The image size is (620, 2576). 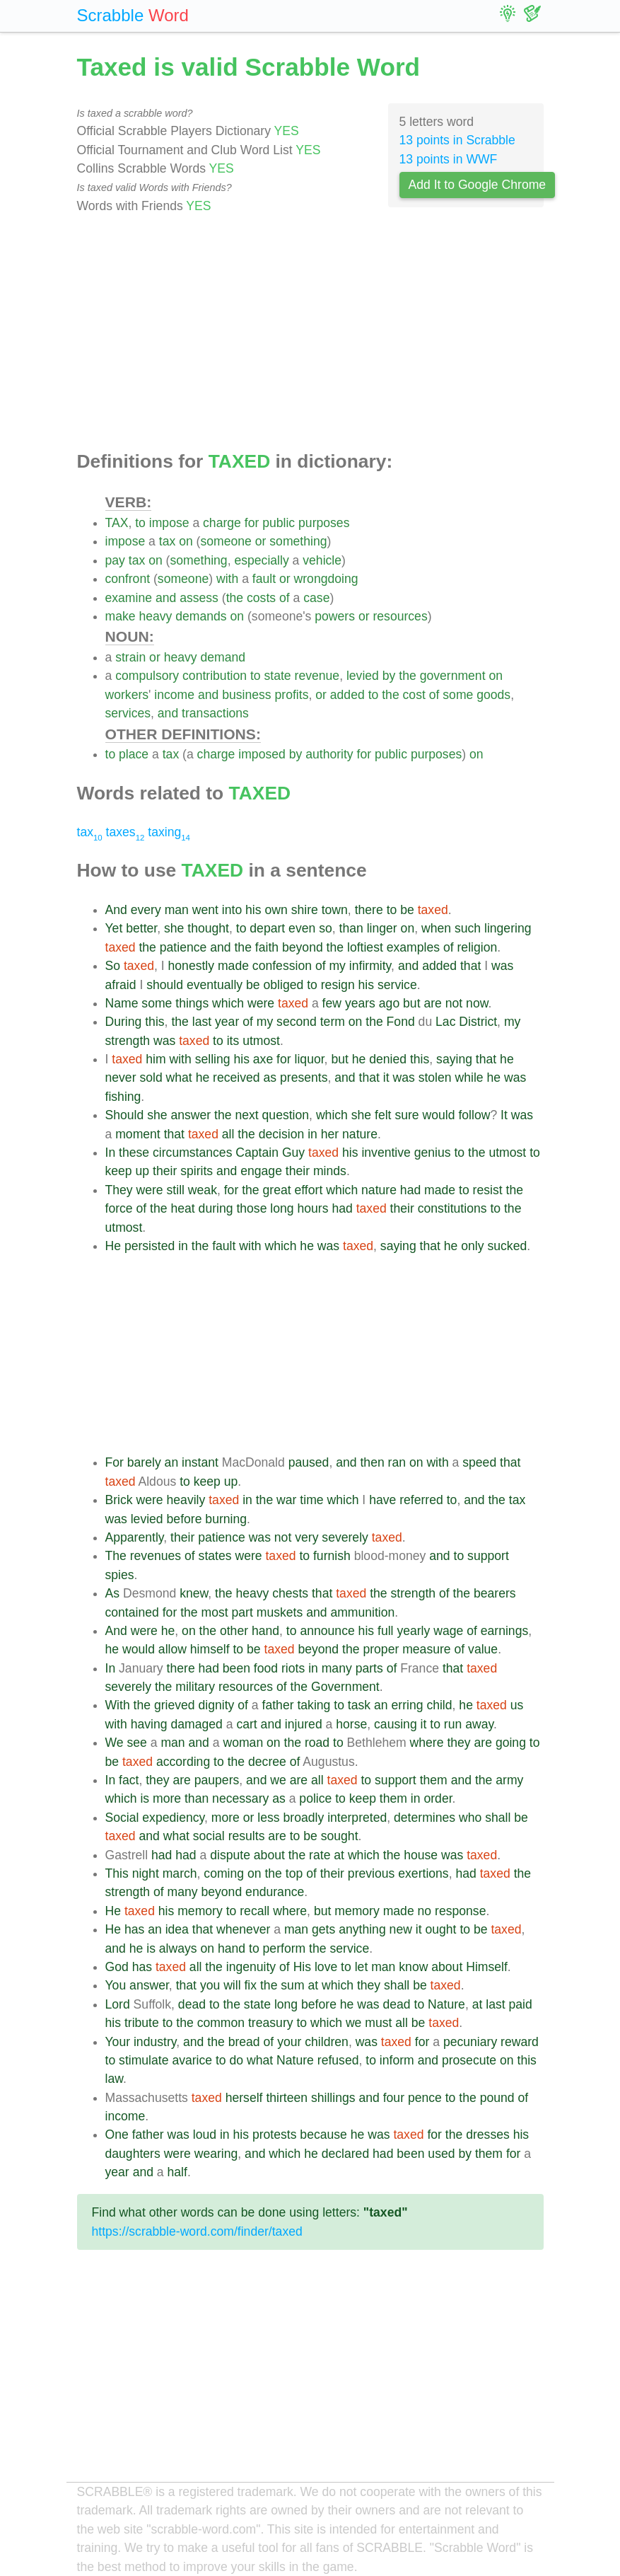 What do you see at coordinates (174, 1705) in the screenshot?
I see `grieved` at bounding box center [174, 1705].